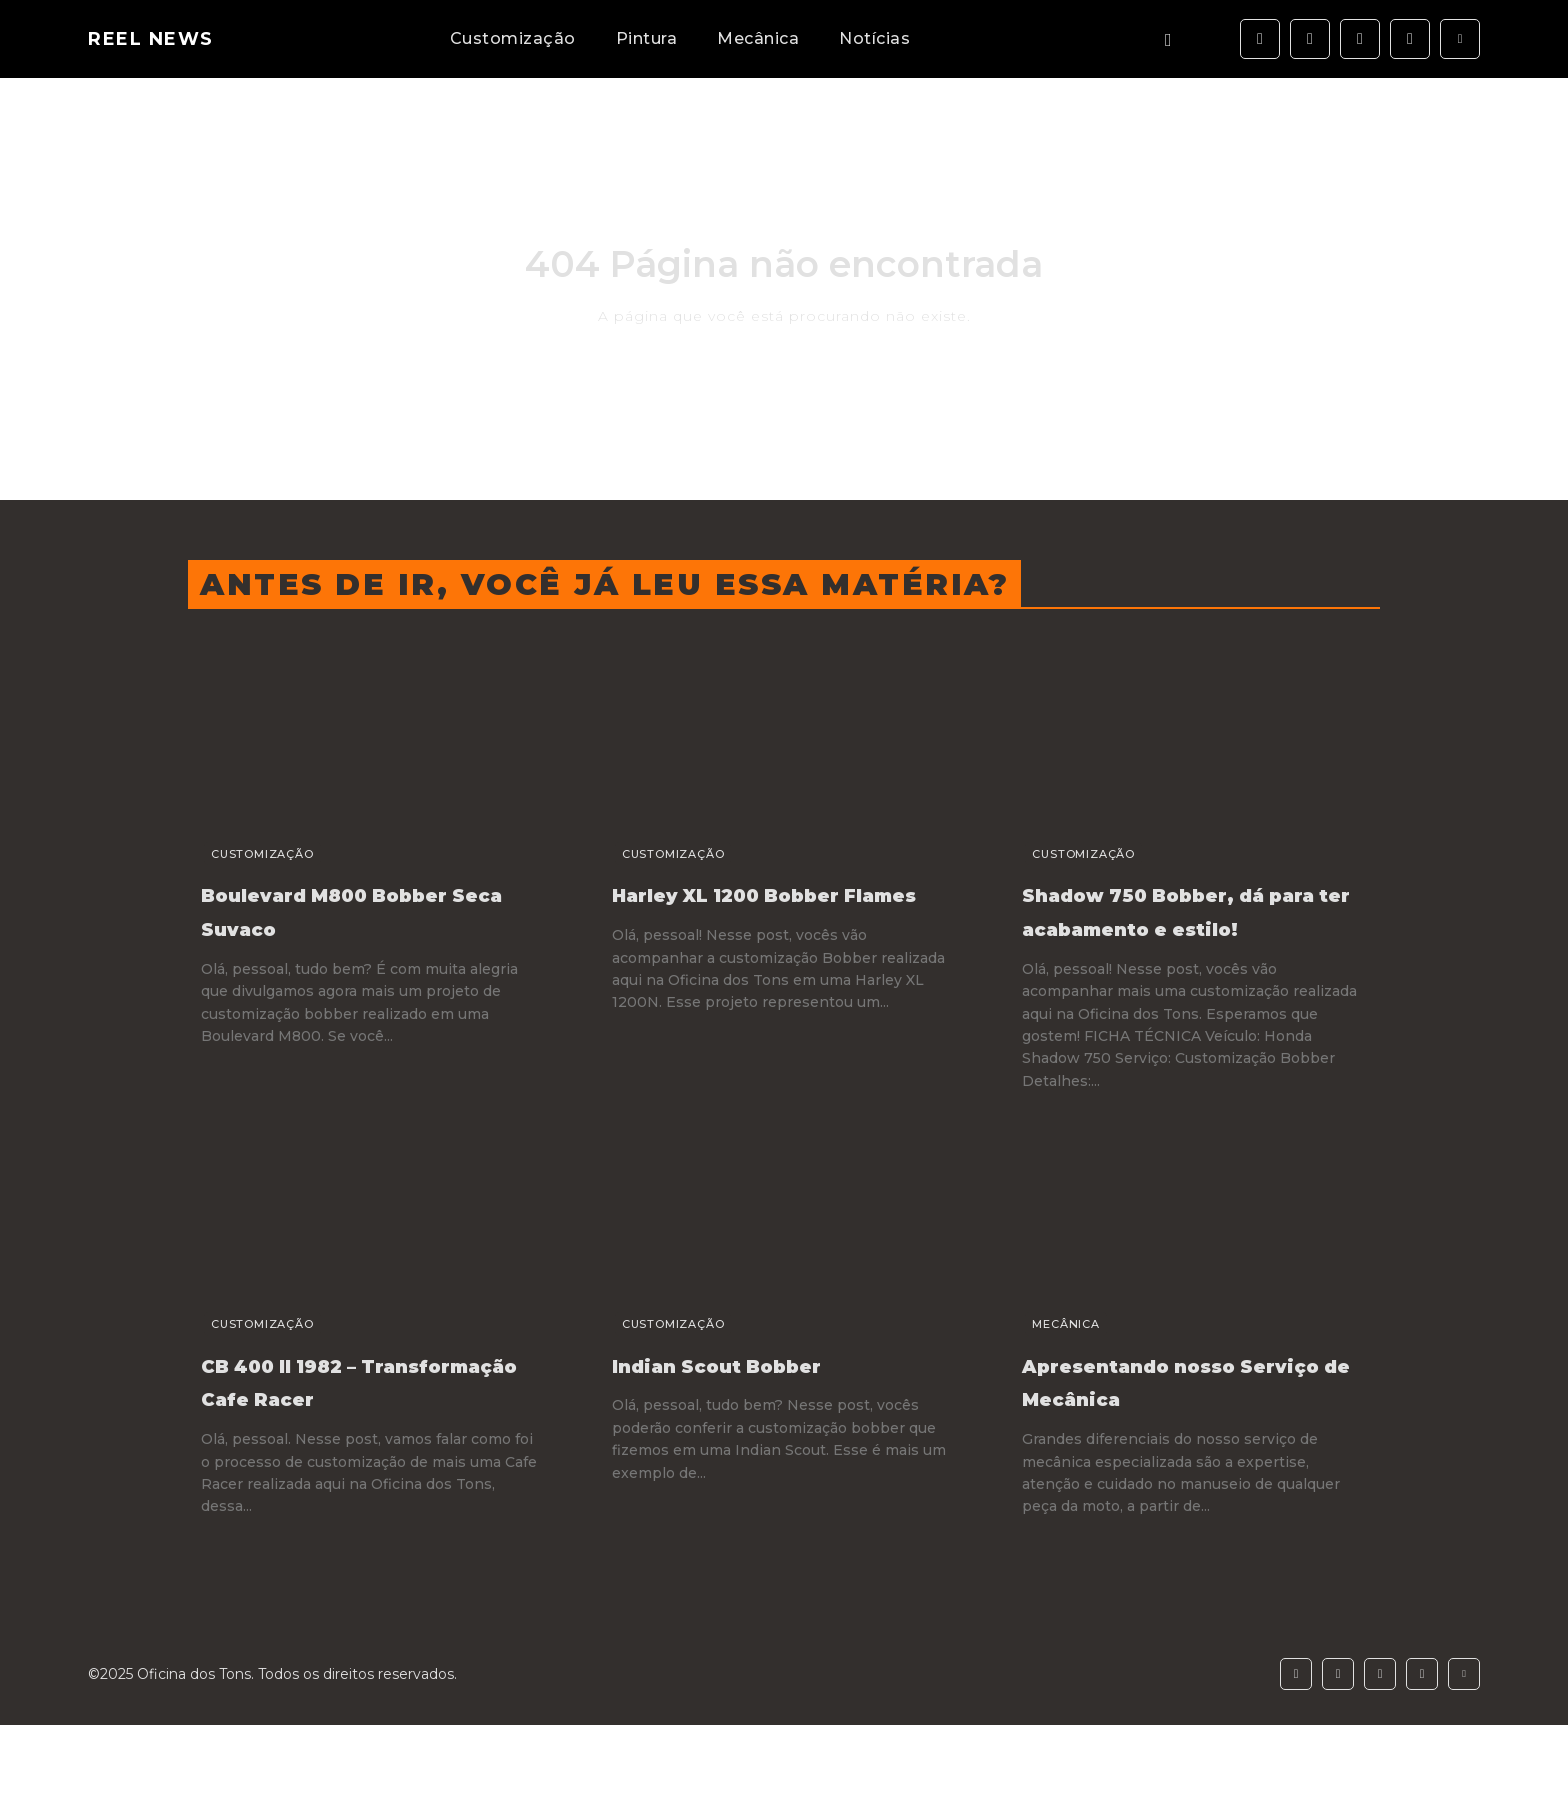 This screenshot has width=1568, height=1800. What do you see at coordinates (1049, 1358) in the screenshot?
I see `Mecânica` at bounding box center [1049, 1358].